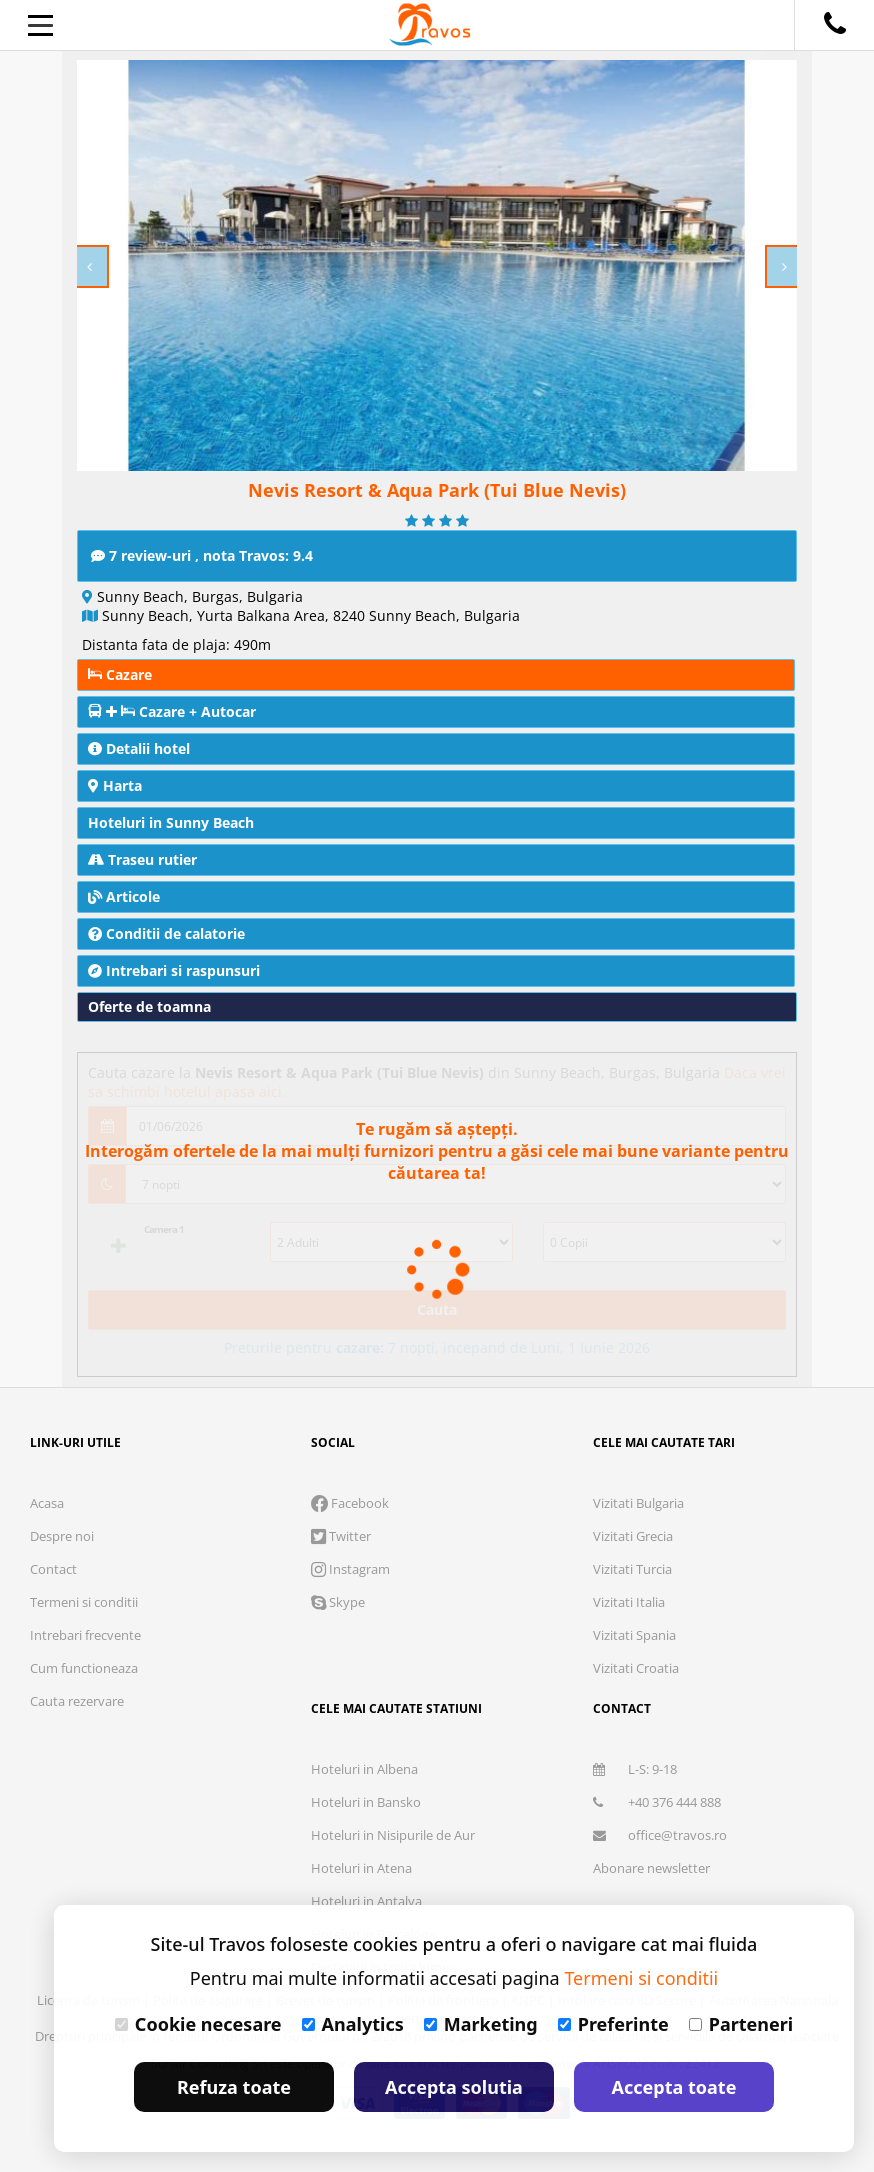 The width and height of the screenshot is (874, 2172). I want to click on Despre noi, so click(62, 1536).